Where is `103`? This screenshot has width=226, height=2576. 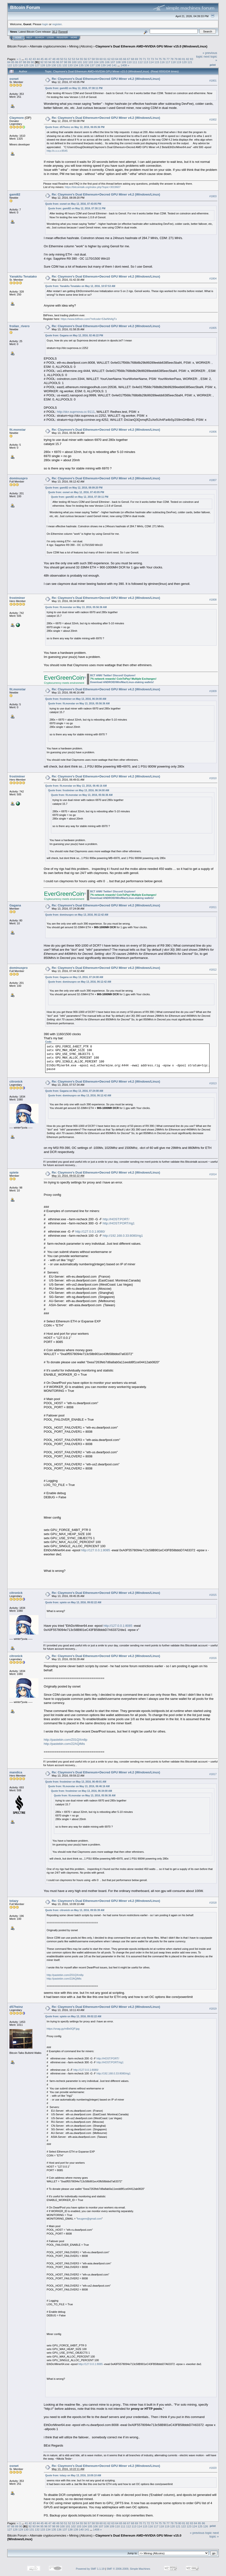
103 is located at coordinates (90, 62).